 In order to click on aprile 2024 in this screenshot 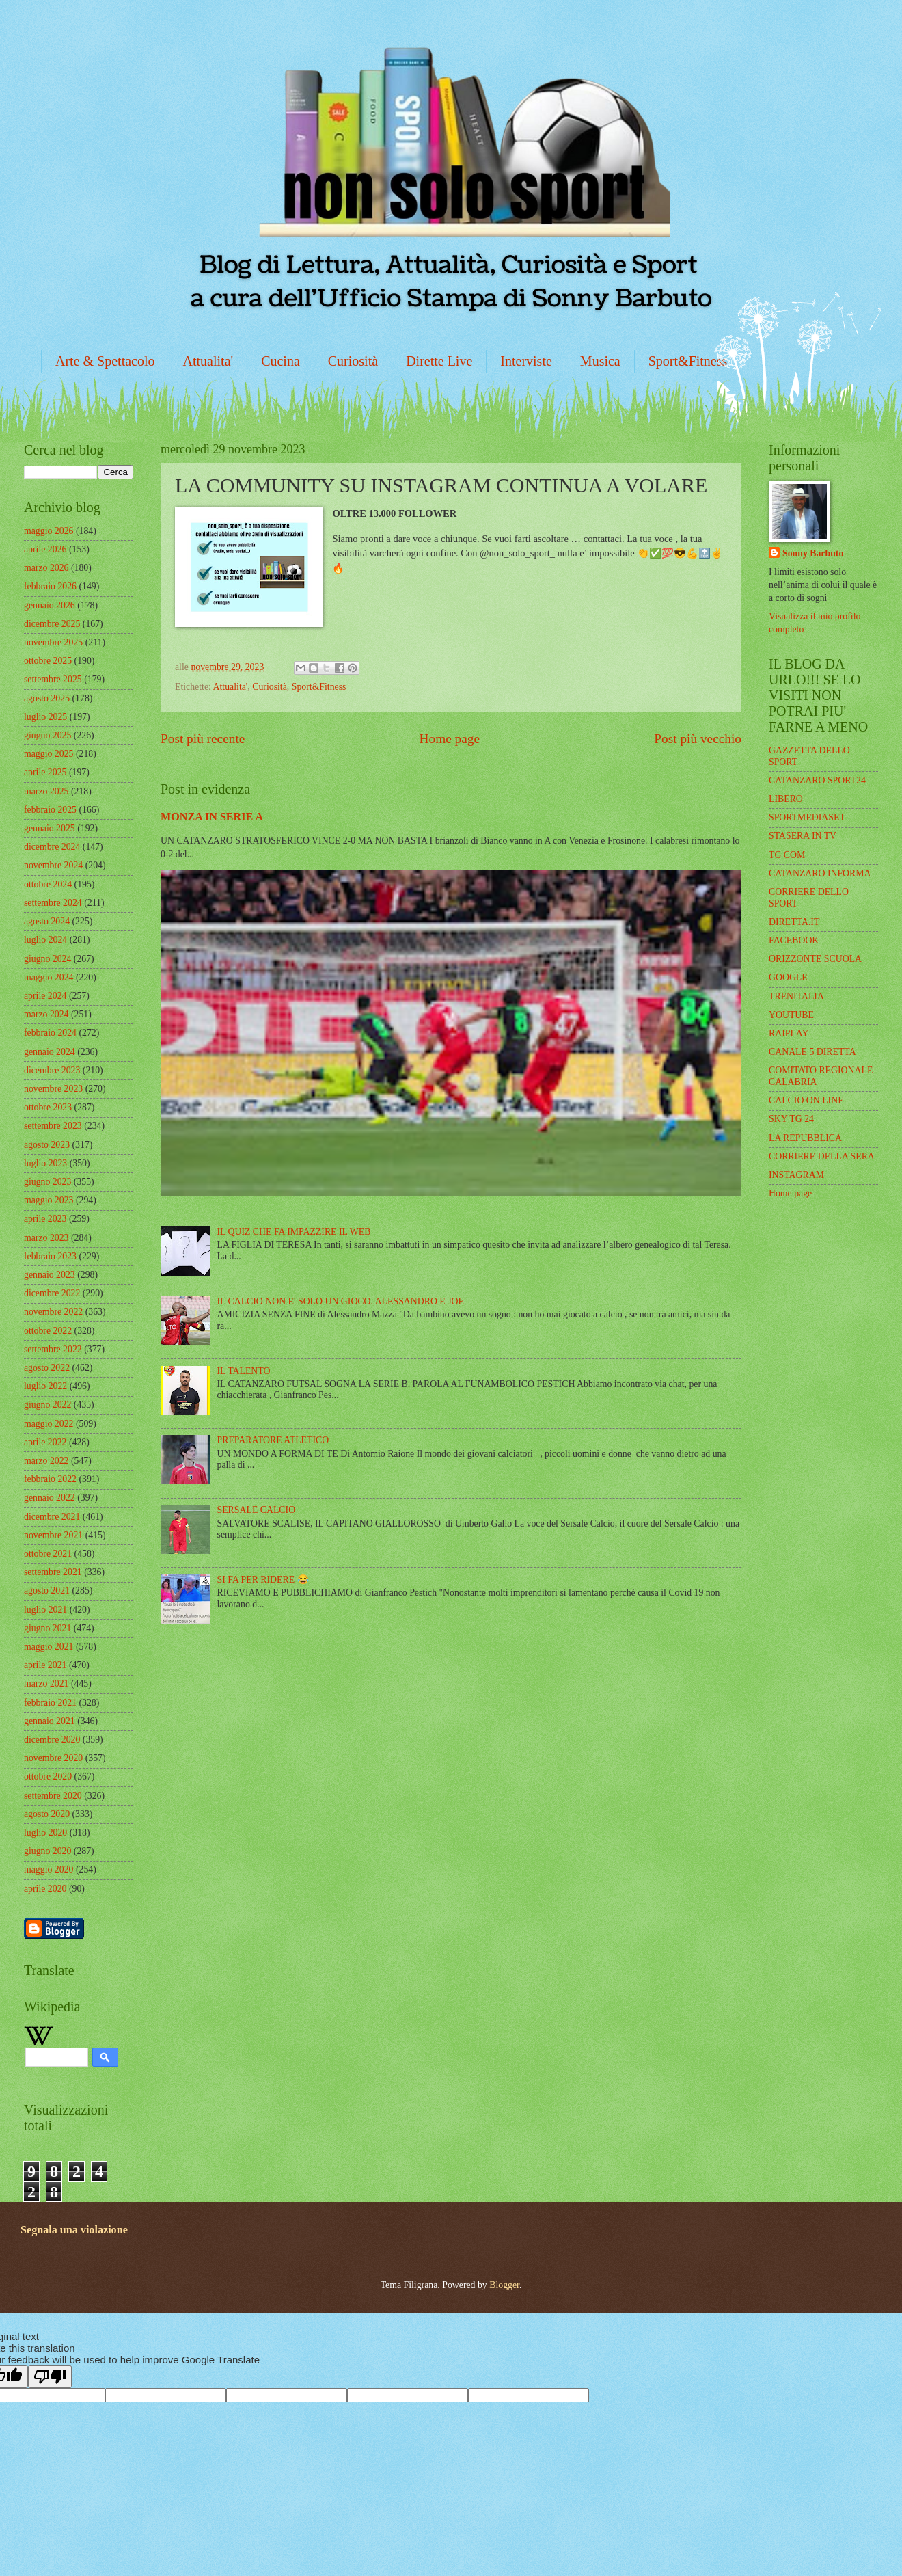, I will do `click(45, 996)`.